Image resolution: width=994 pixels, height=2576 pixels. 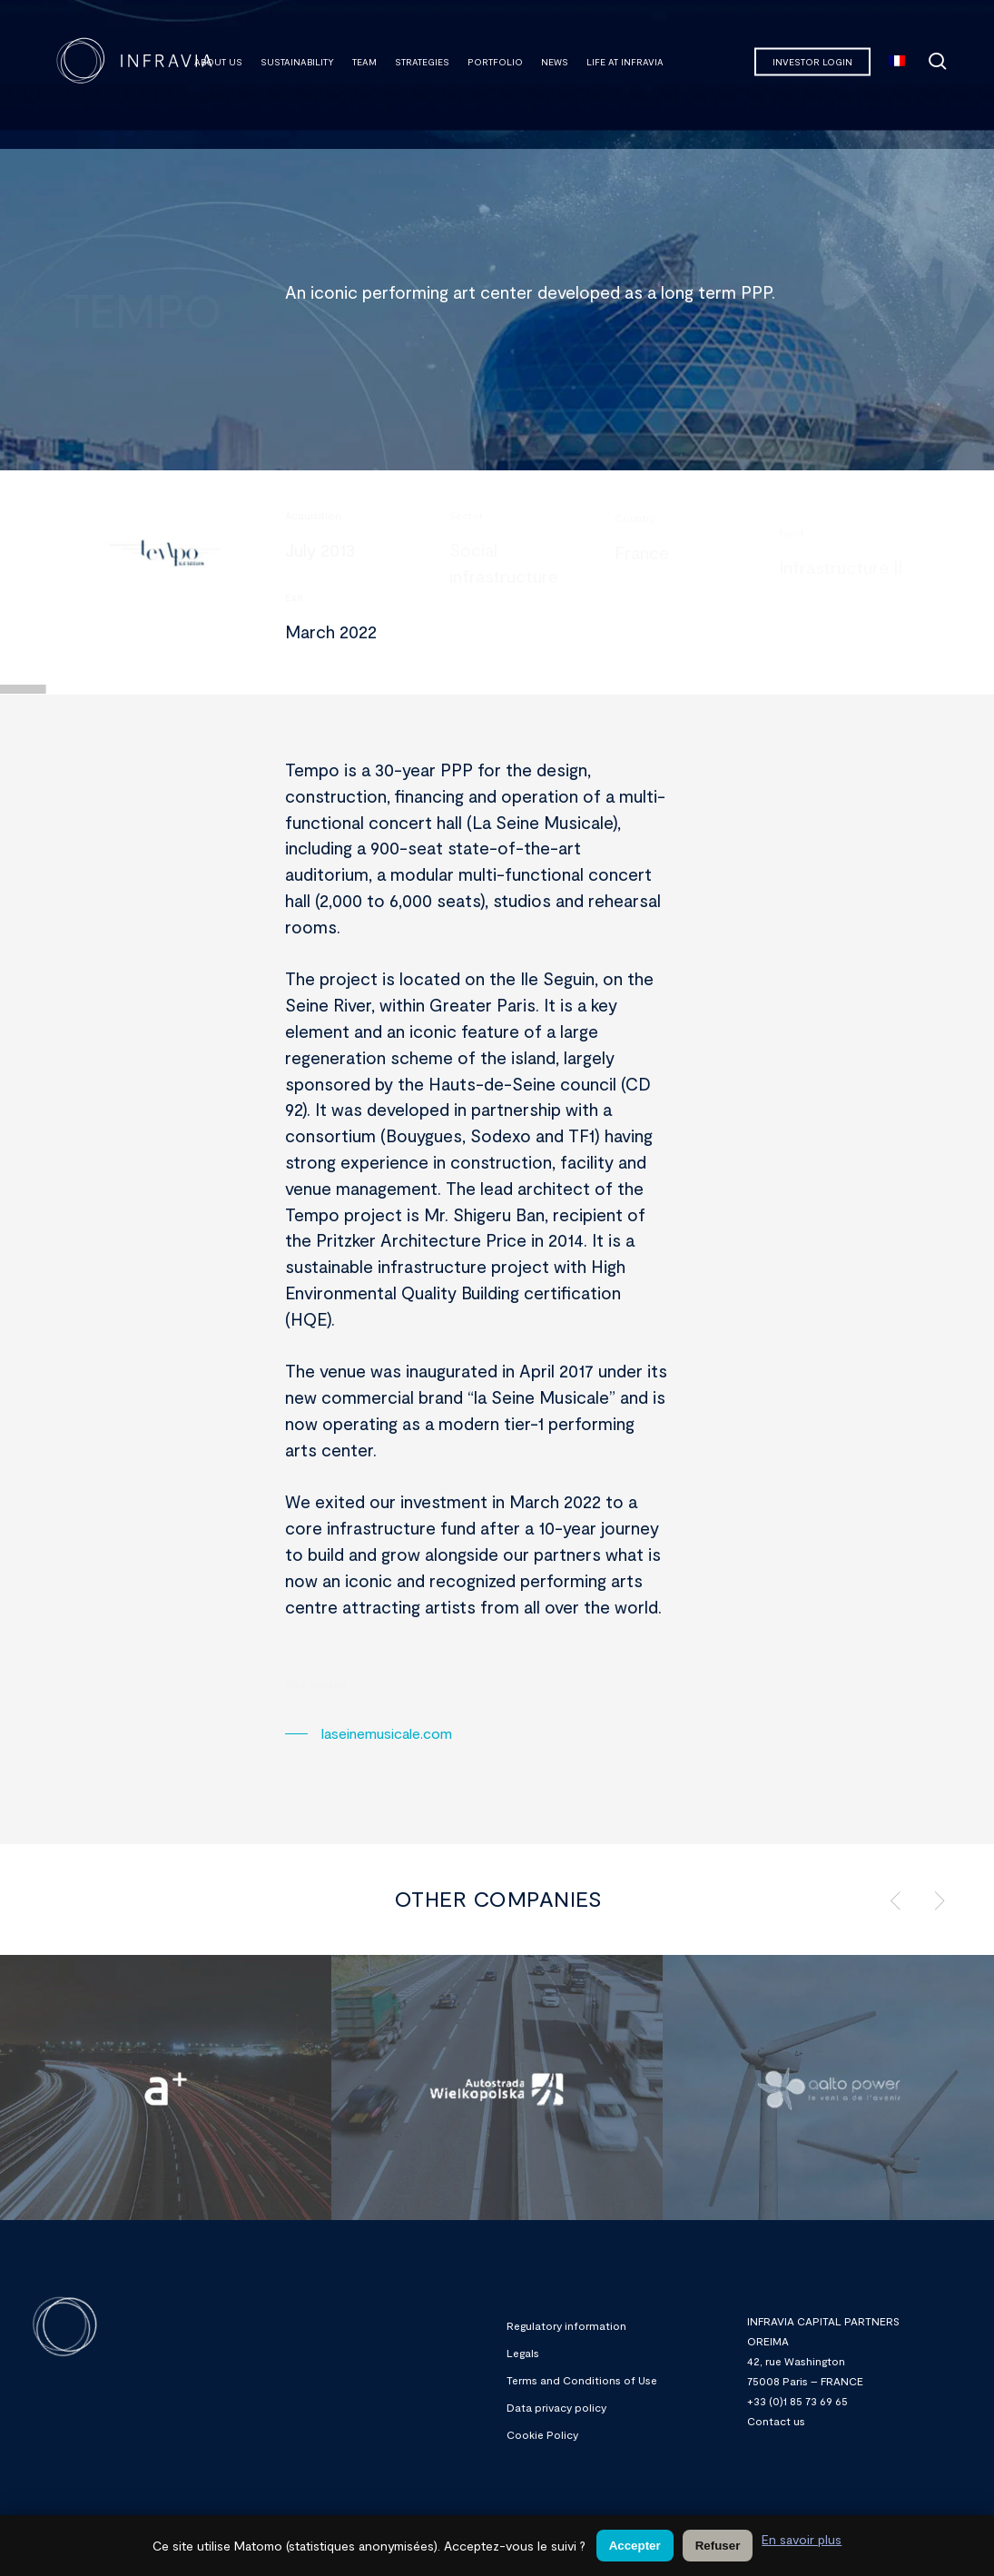 What do you see at coordinates (582, 2380) in the screenshot?
I see `Terms and Conditions of Use` at bounding box center [582, 2380].